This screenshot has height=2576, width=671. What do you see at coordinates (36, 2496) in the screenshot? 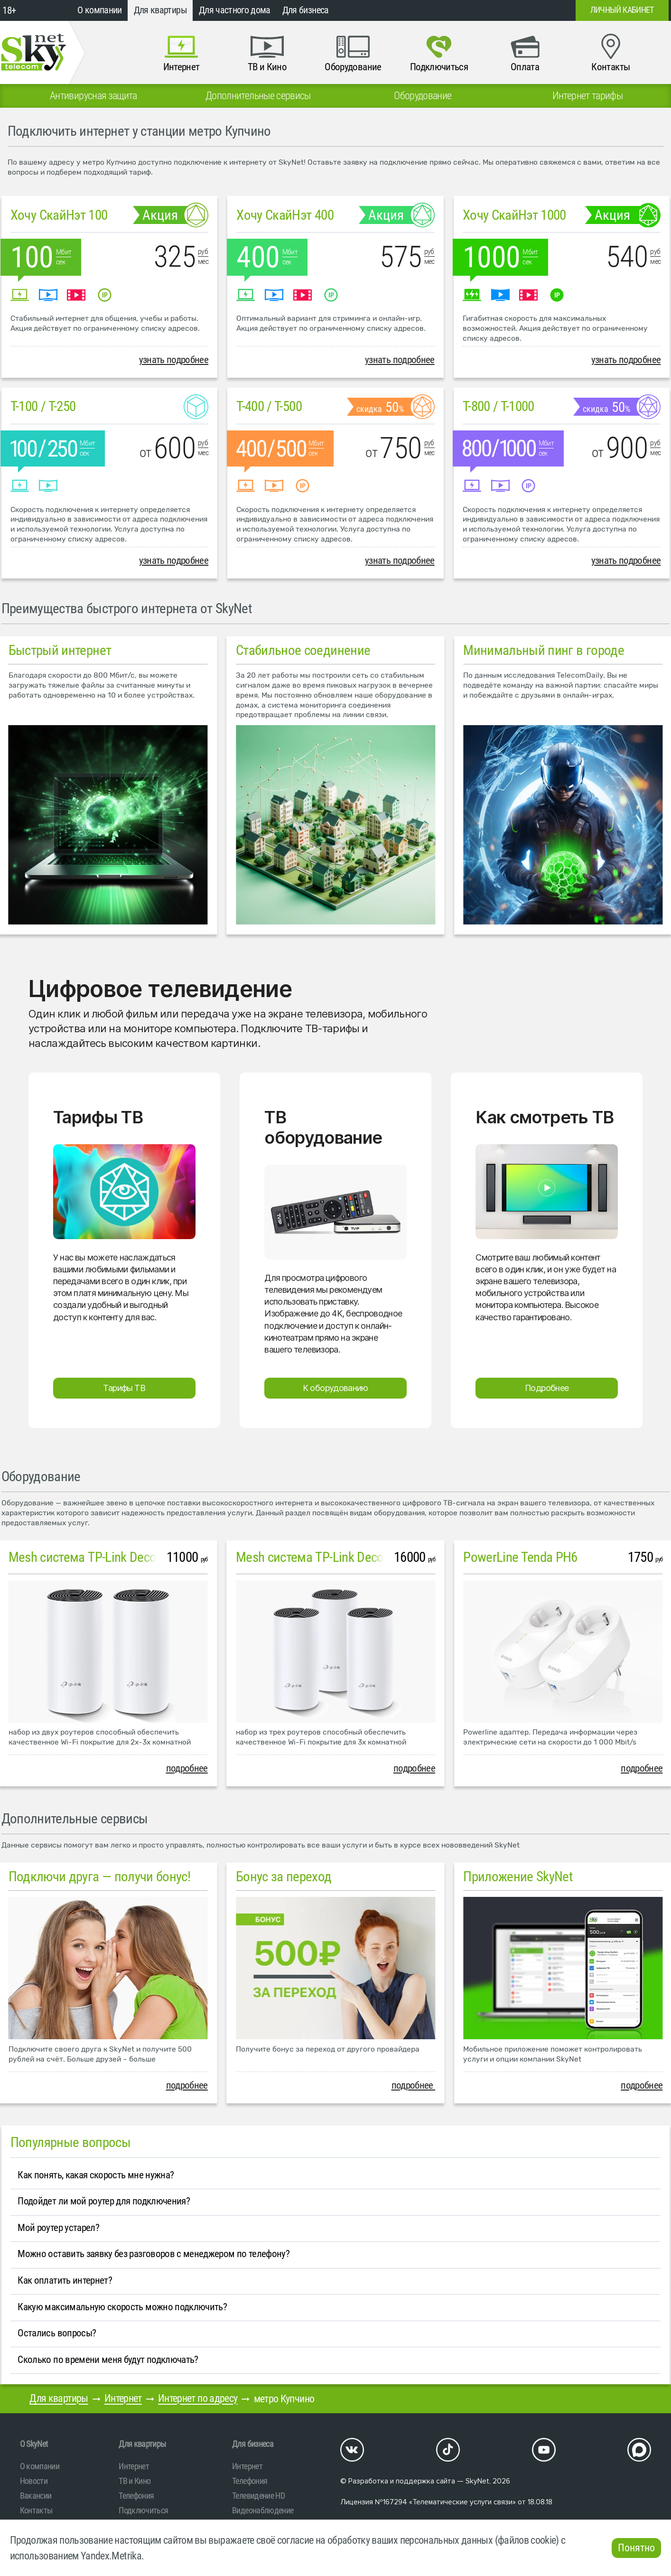
I see `Вакансии` at bounding box center [36, 2496].